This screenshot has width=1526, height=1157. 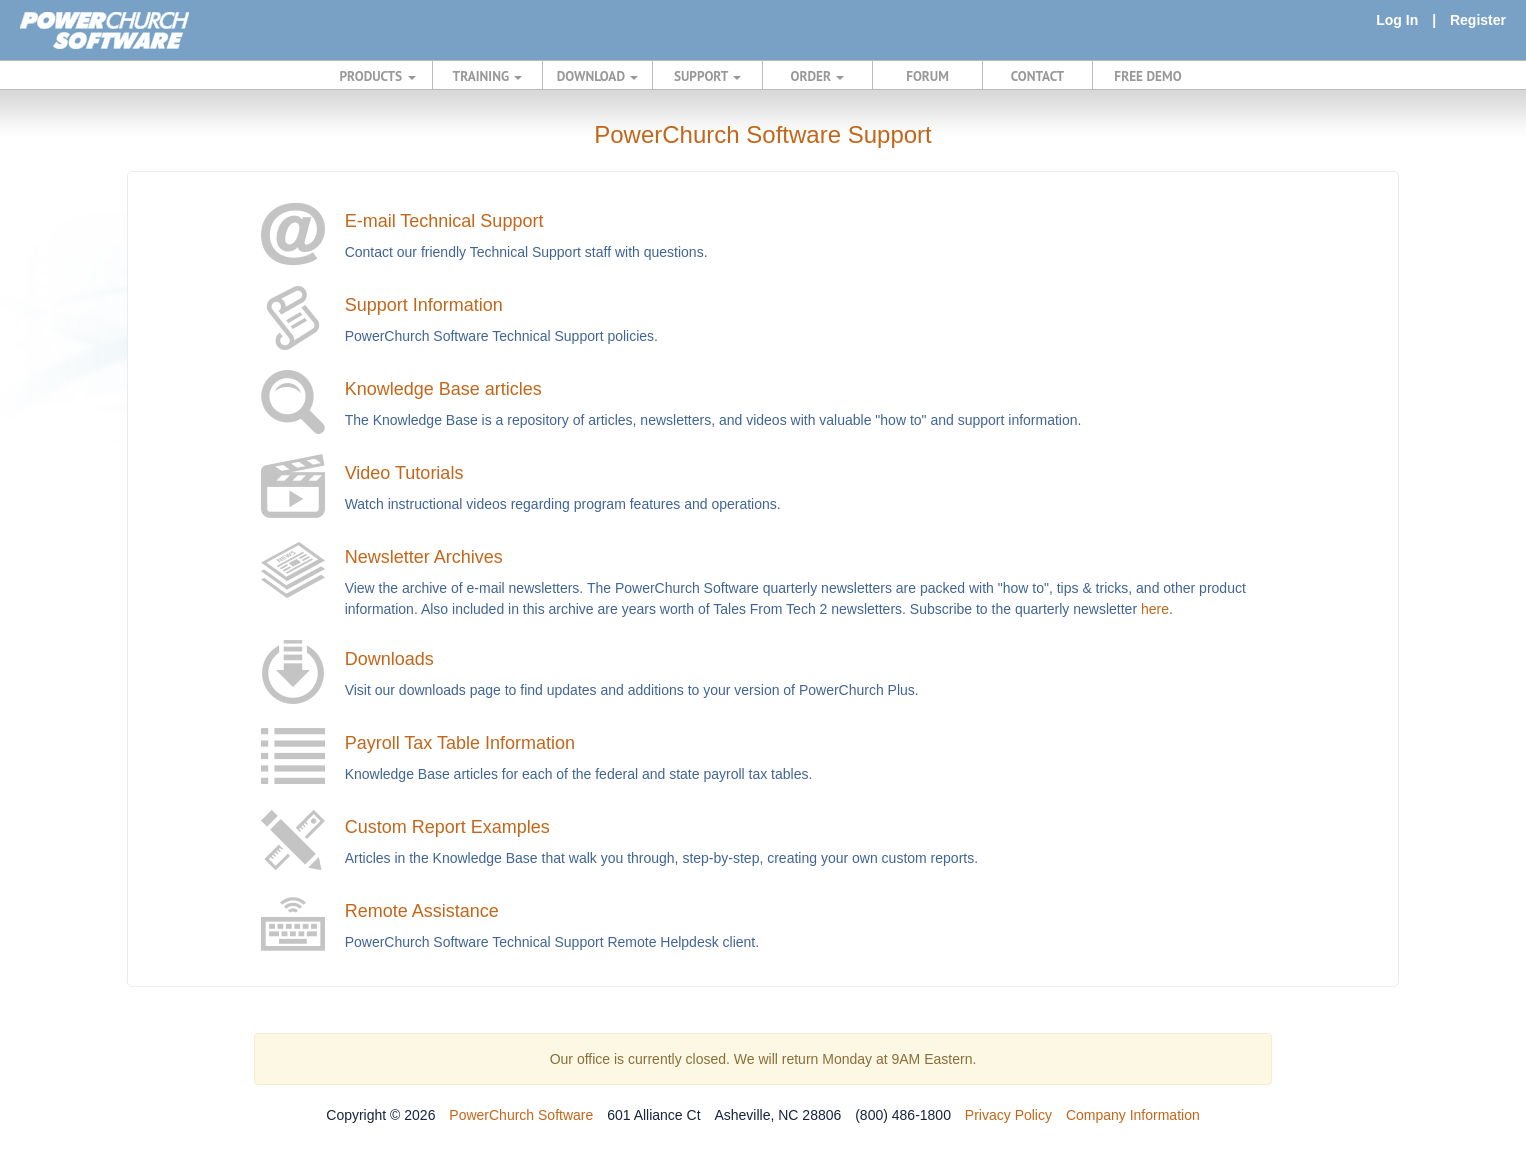 I want to click on Company Information, so click(x=1133, y=1115).